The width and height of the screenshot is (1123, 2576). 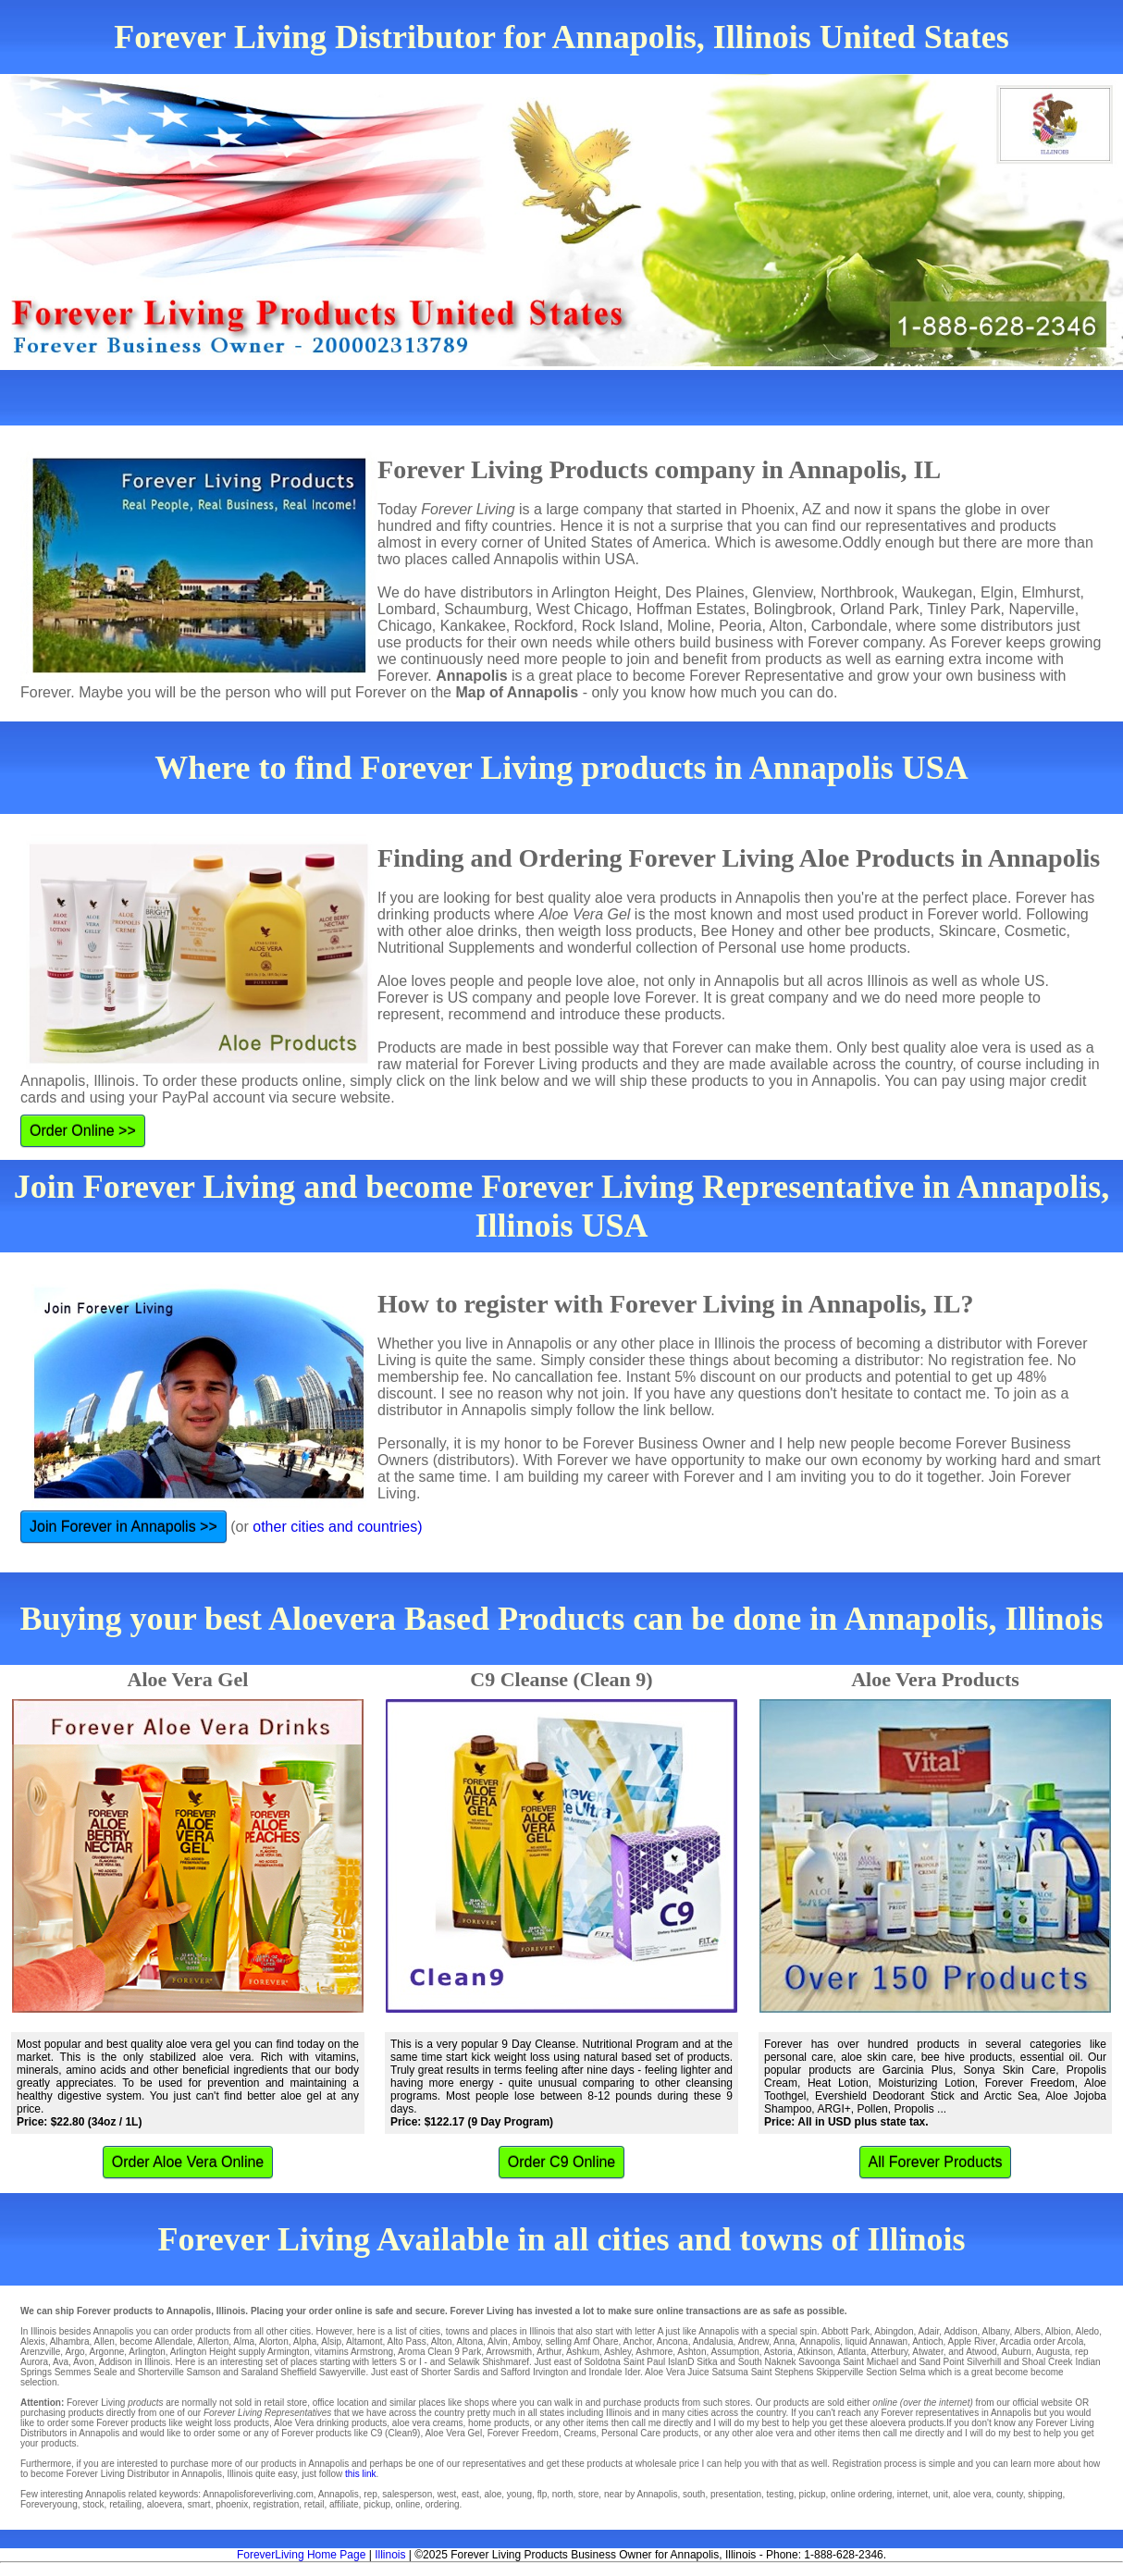 What do you see at coordinates (691, 2352) in the screenshot?
I see `Ashton` at bounding box center [691, 2352].